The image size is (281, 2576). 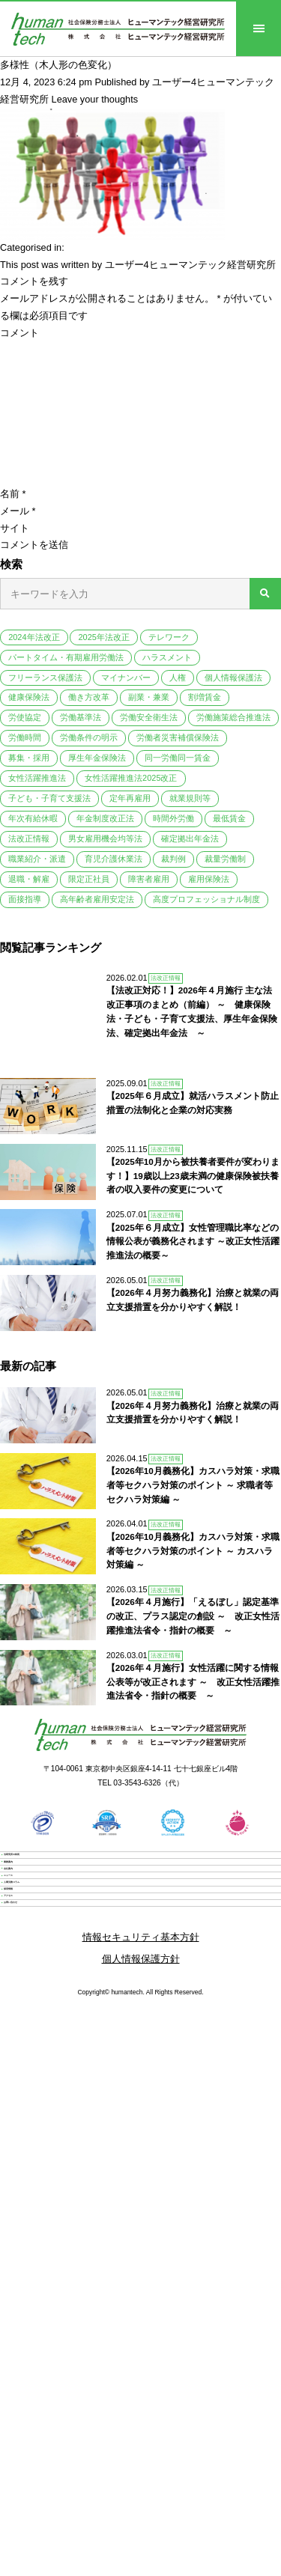 I want to click on 雇用保険法, so click(x=208, y=878).